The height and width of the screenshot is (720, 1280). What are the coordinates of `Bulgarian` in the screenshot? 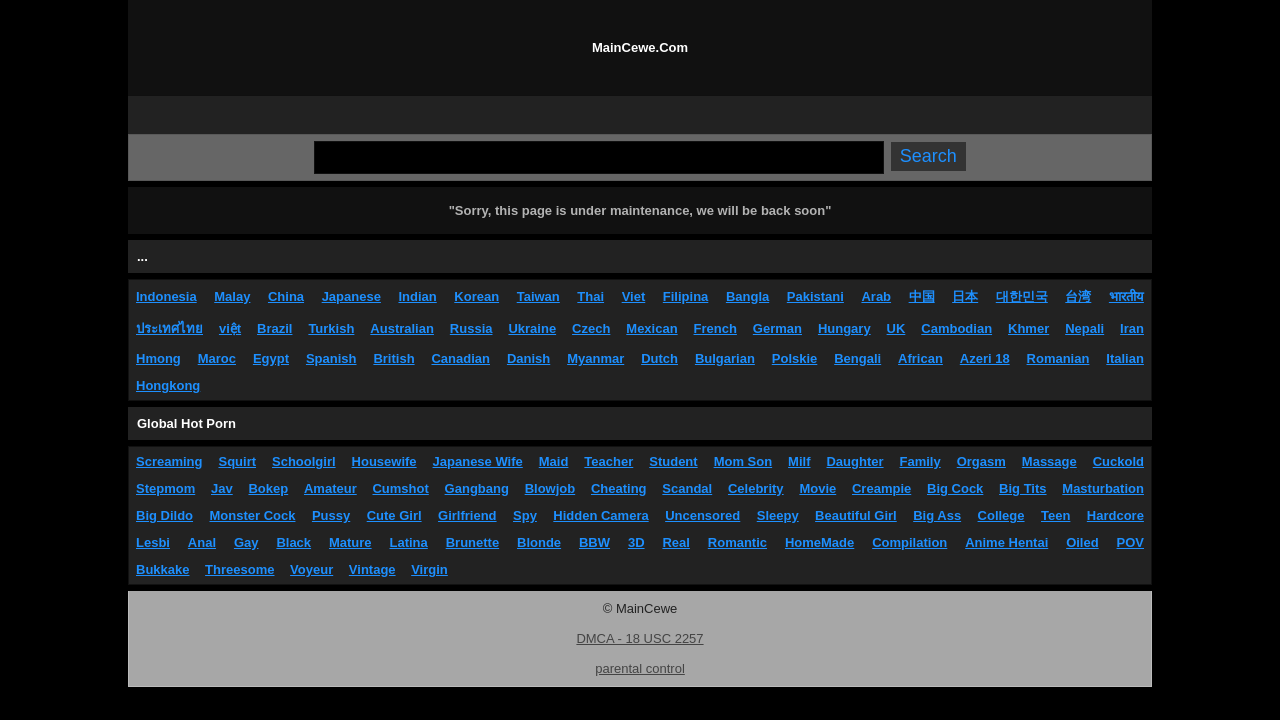 It's located at (725, 358).